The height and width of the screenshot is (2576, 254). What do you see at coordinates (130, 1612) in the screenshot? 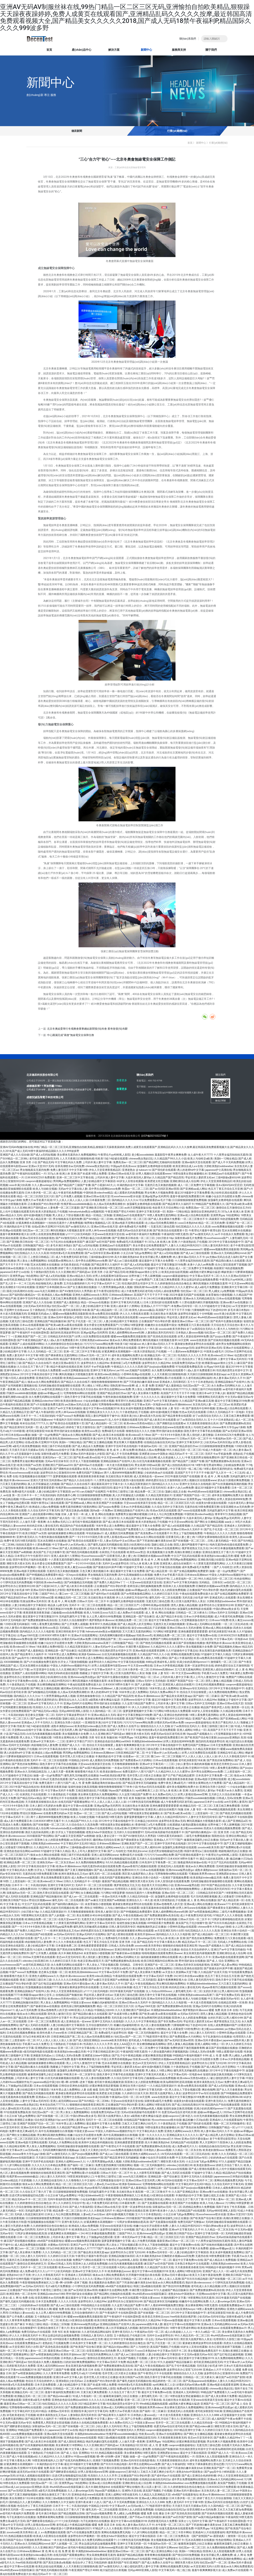
I see `成人免费av片在线观看` at bounding box center [130, 1612].